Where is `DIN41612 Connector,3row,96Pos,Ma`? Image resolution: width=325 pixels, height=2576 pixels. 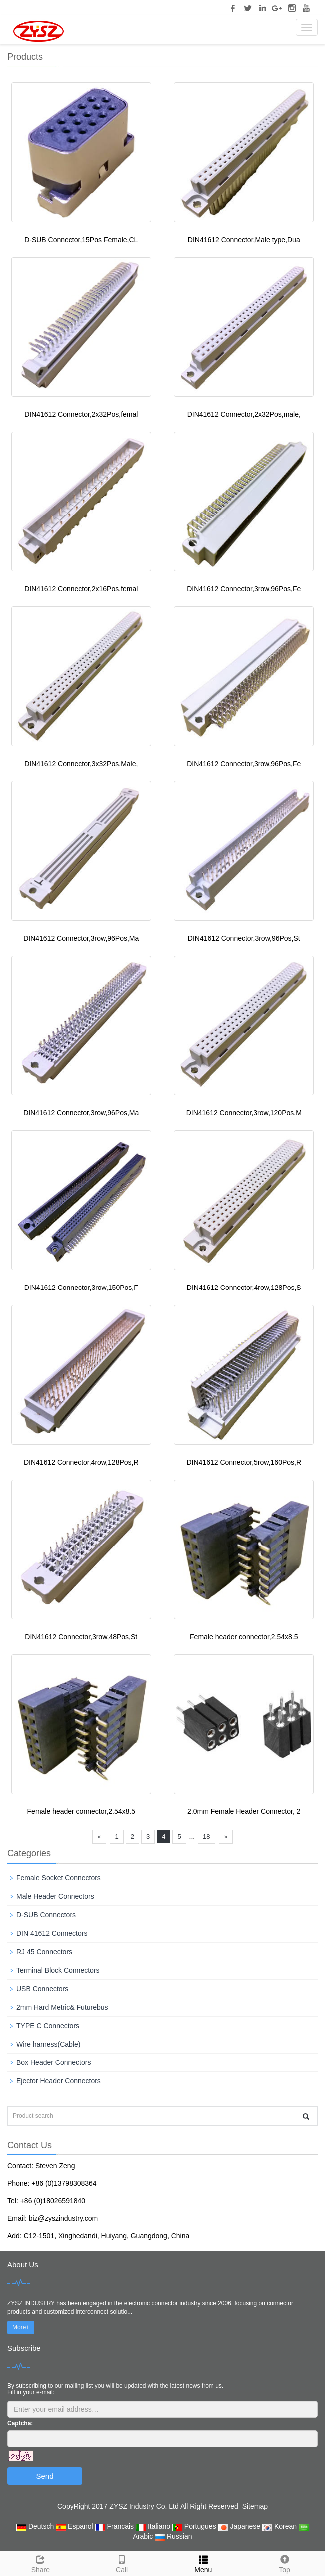
DIN41612 Connector,3row,96Pos,Ma is located at coordinates (81, 938).